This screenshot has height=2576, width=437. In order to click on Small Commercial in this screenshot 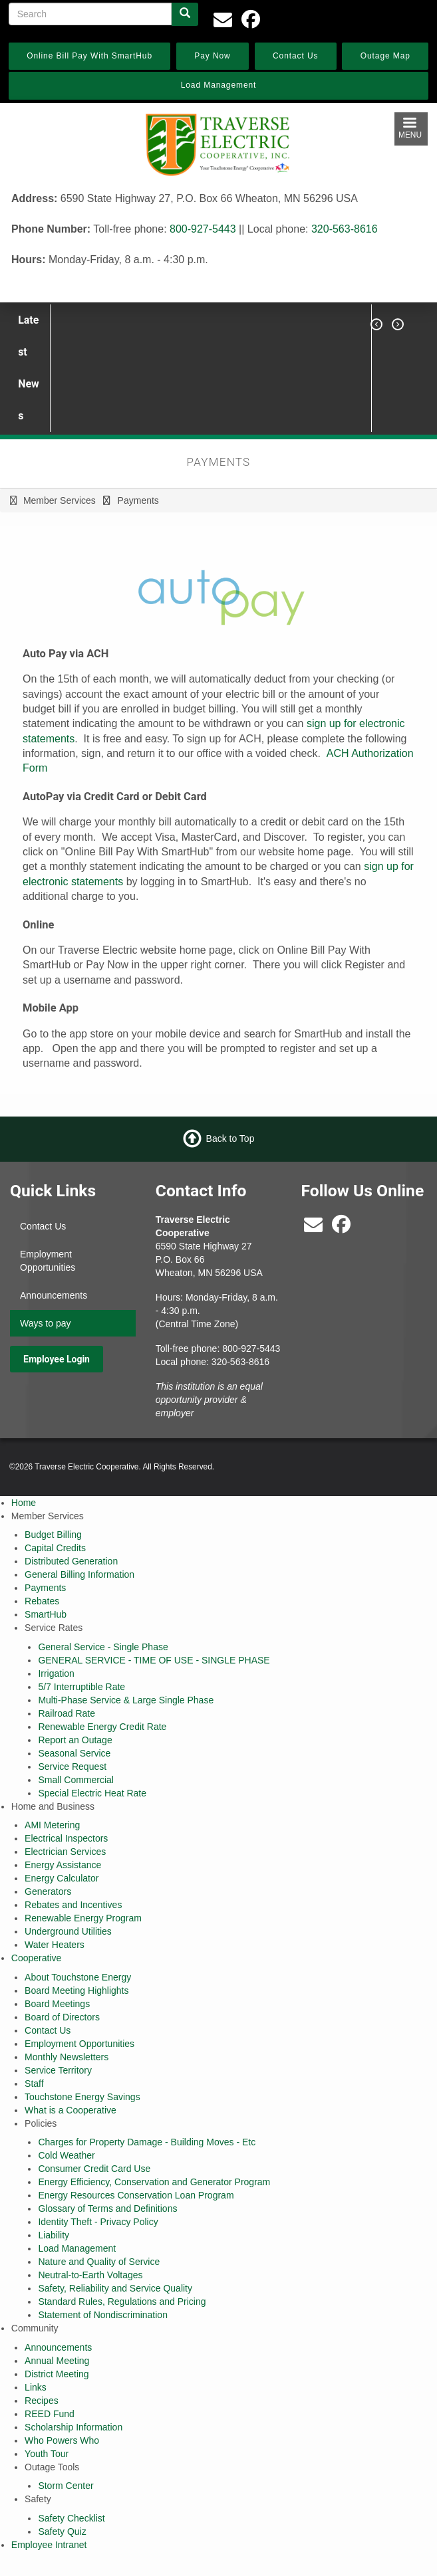, I will do `click(76, 1779)`.